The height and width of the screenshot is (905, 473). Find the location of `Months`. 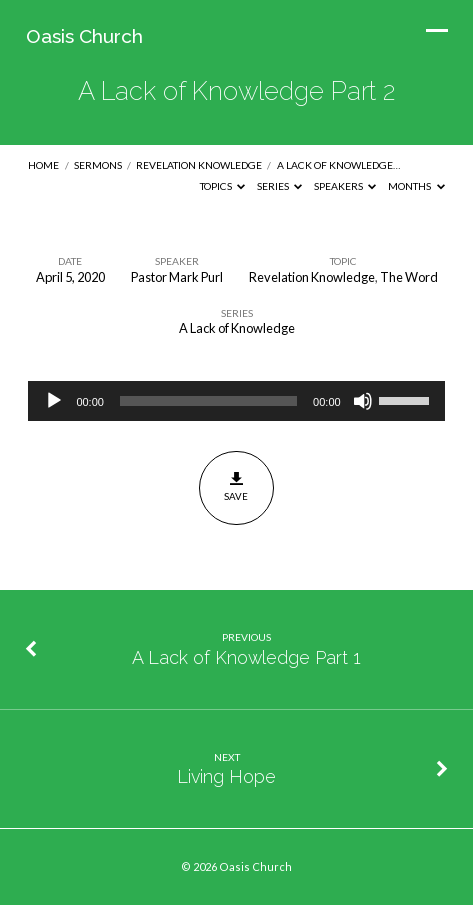

Months is located at coordinates (416, 186).